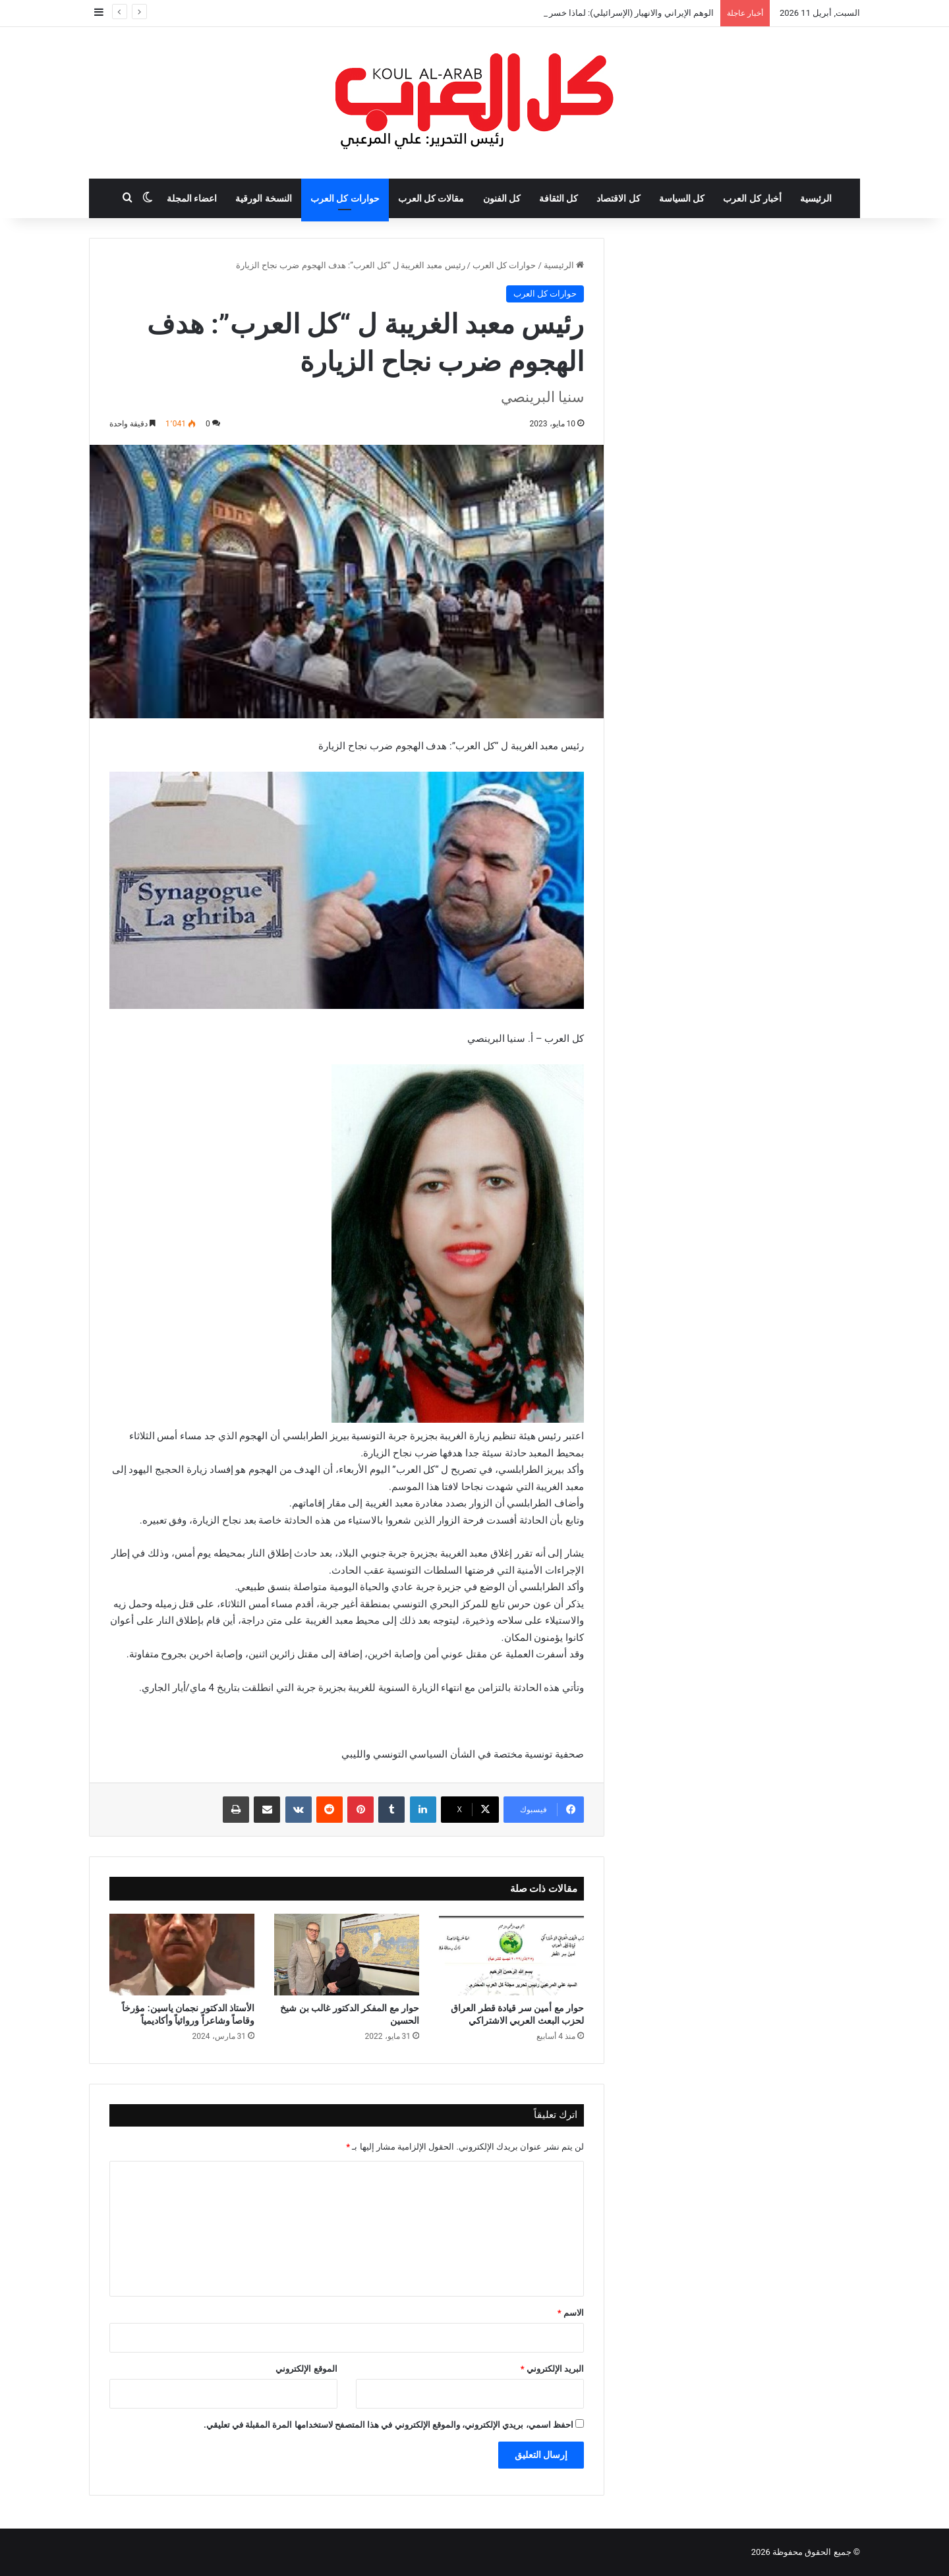  What do you see at coordinates (618, 198) in the screenshot?
I see `كل الاقتصاد` at bounding box center [618, 198].